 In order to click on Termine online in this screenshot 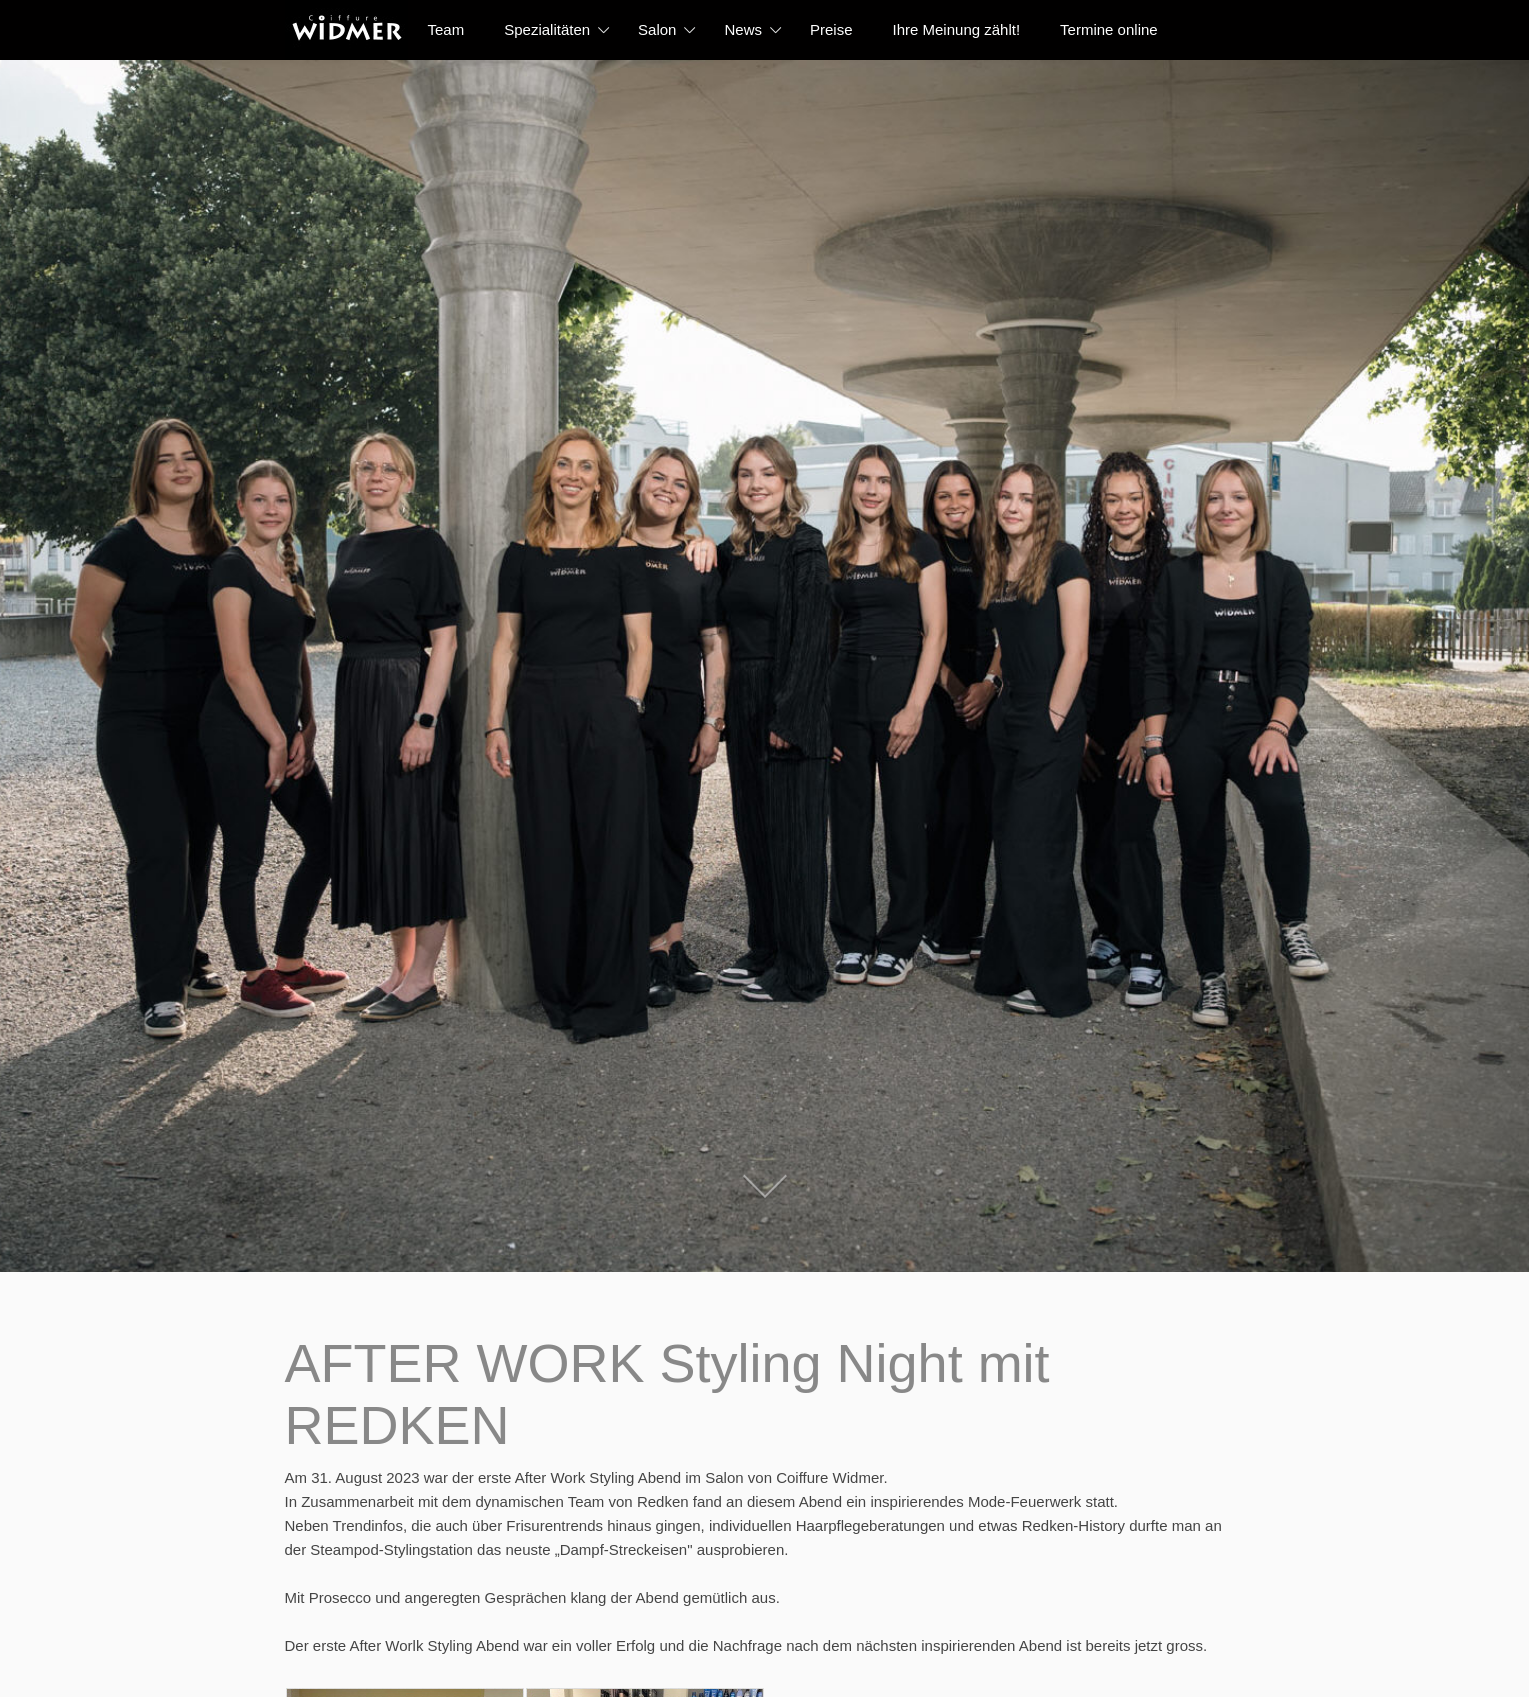, I will do `click(1109, 29)`.